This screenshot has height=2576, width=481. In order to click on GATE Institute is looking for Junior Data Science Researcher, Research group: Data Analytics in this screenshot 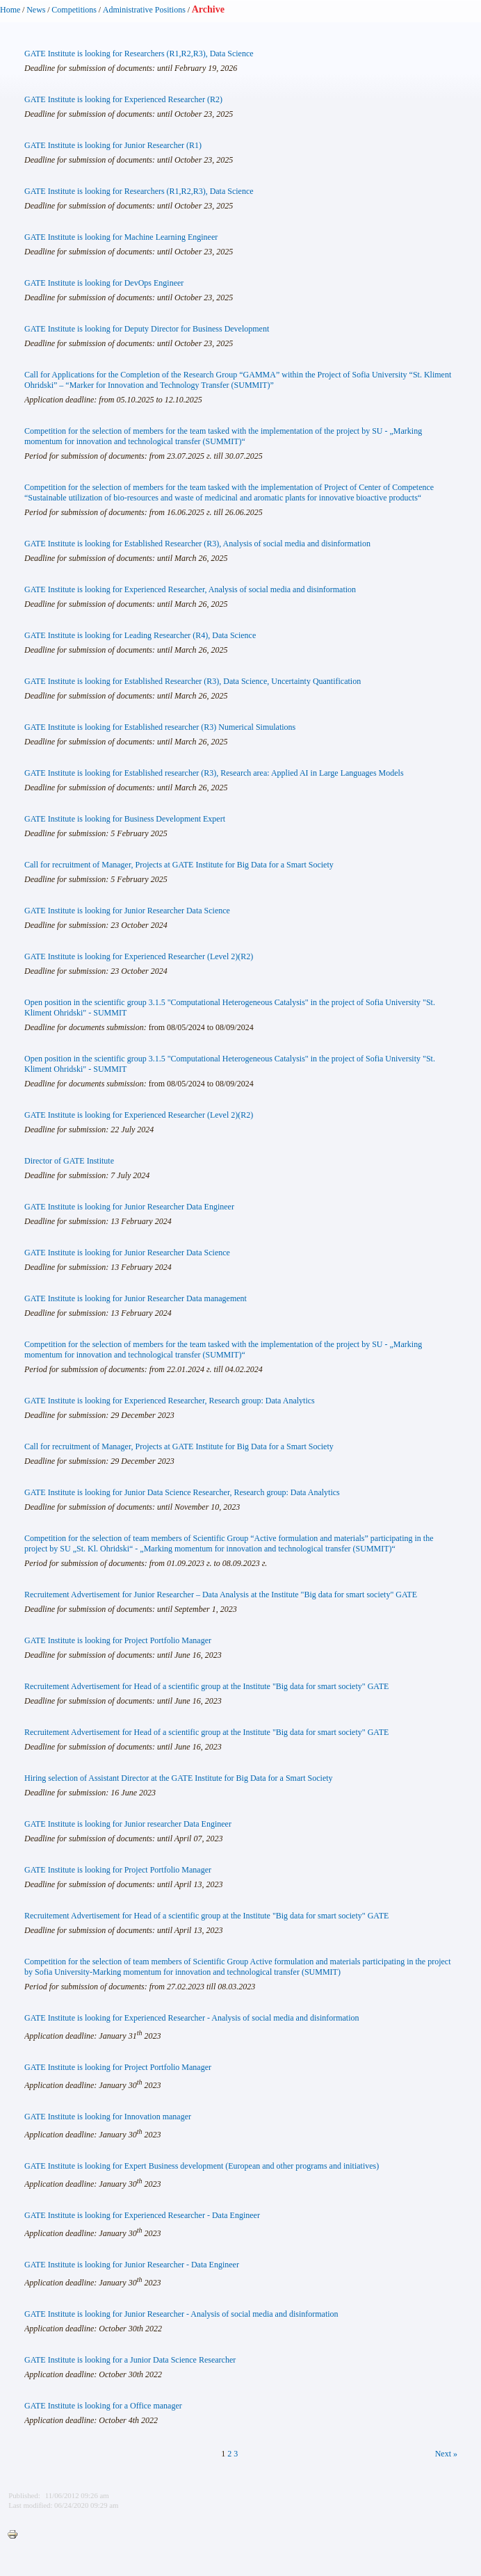, I will do `click(182, 1492)`.